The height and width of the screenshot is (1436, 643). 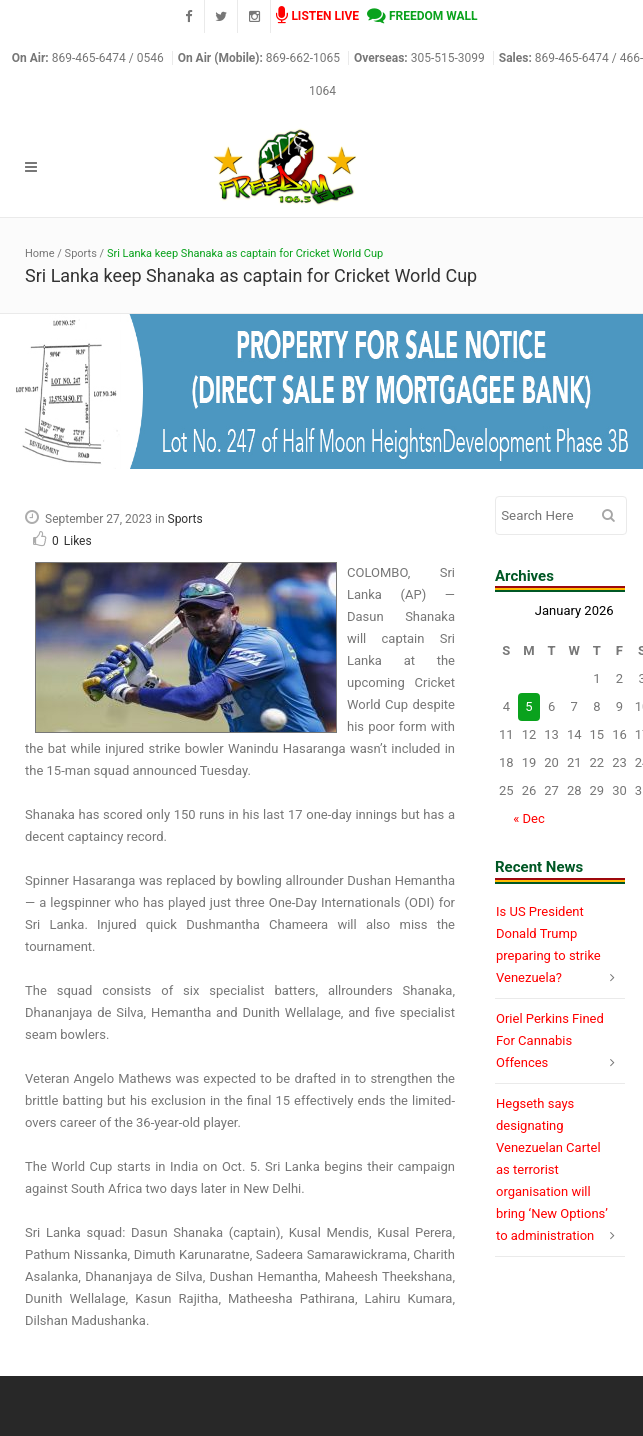 What do you see at coordinates (529, 818) in the screenshot?
I see `« Dec` at bounding box center [529, 818].